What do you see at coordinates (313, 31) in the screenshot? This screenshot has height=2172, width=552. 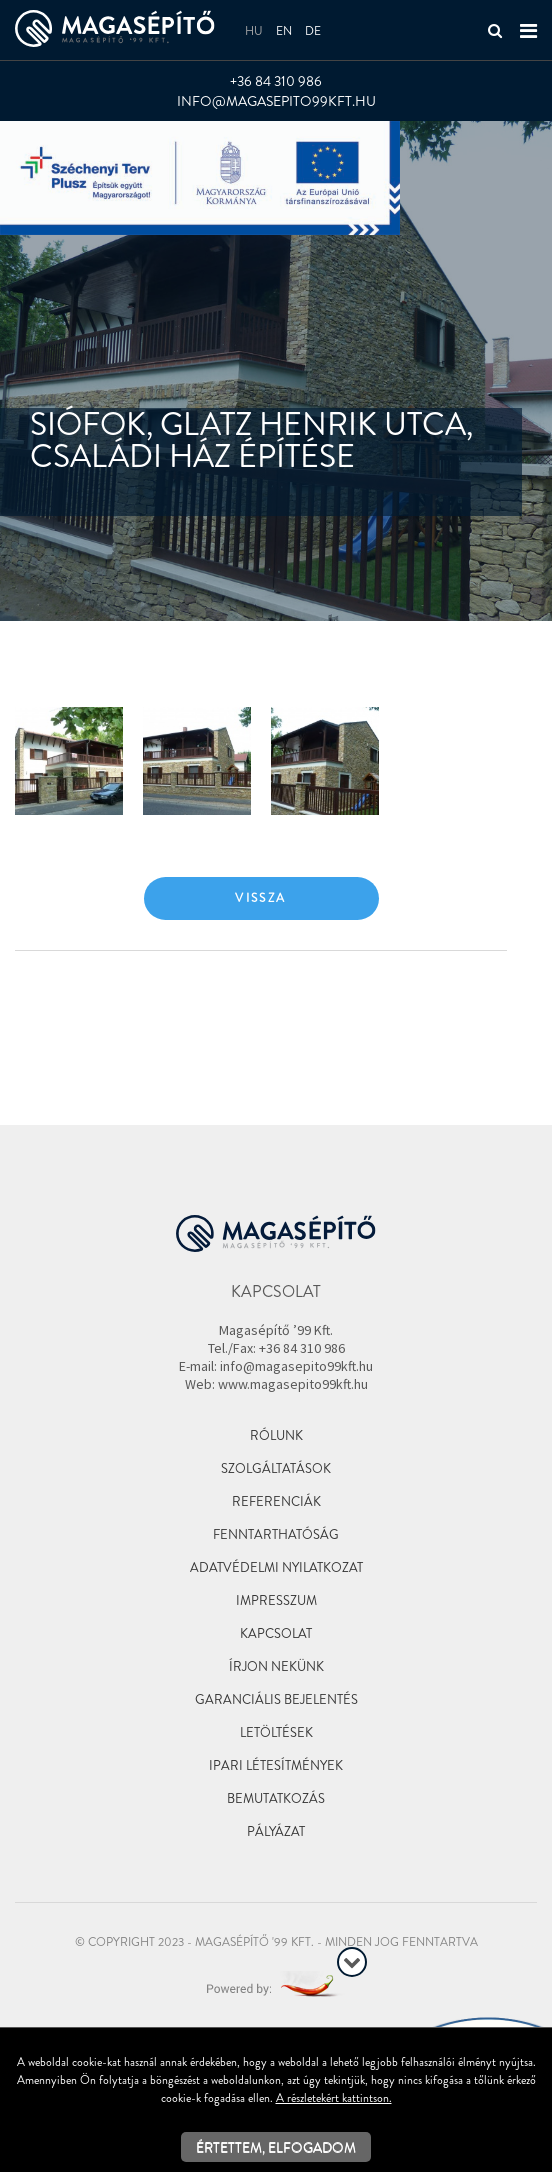 I see `de` at bounding box center [313, 31].